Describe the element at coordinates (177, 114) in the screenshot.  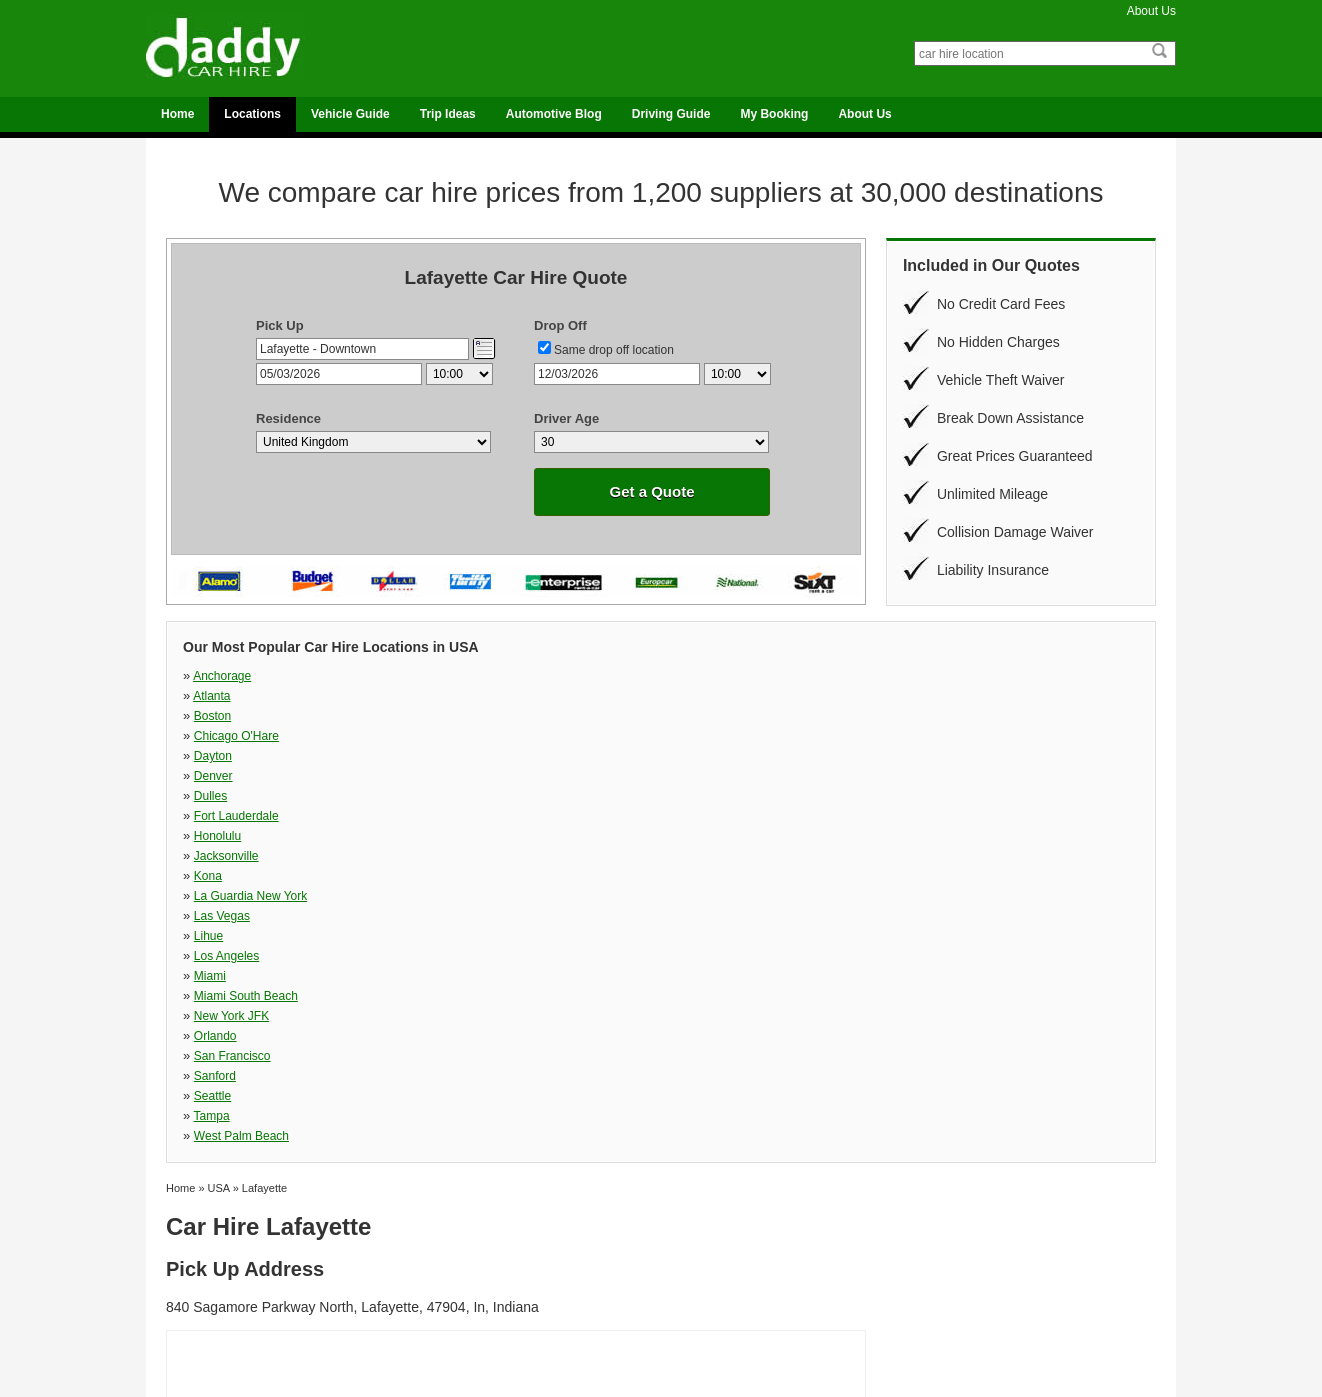
I see `Home` at that location.